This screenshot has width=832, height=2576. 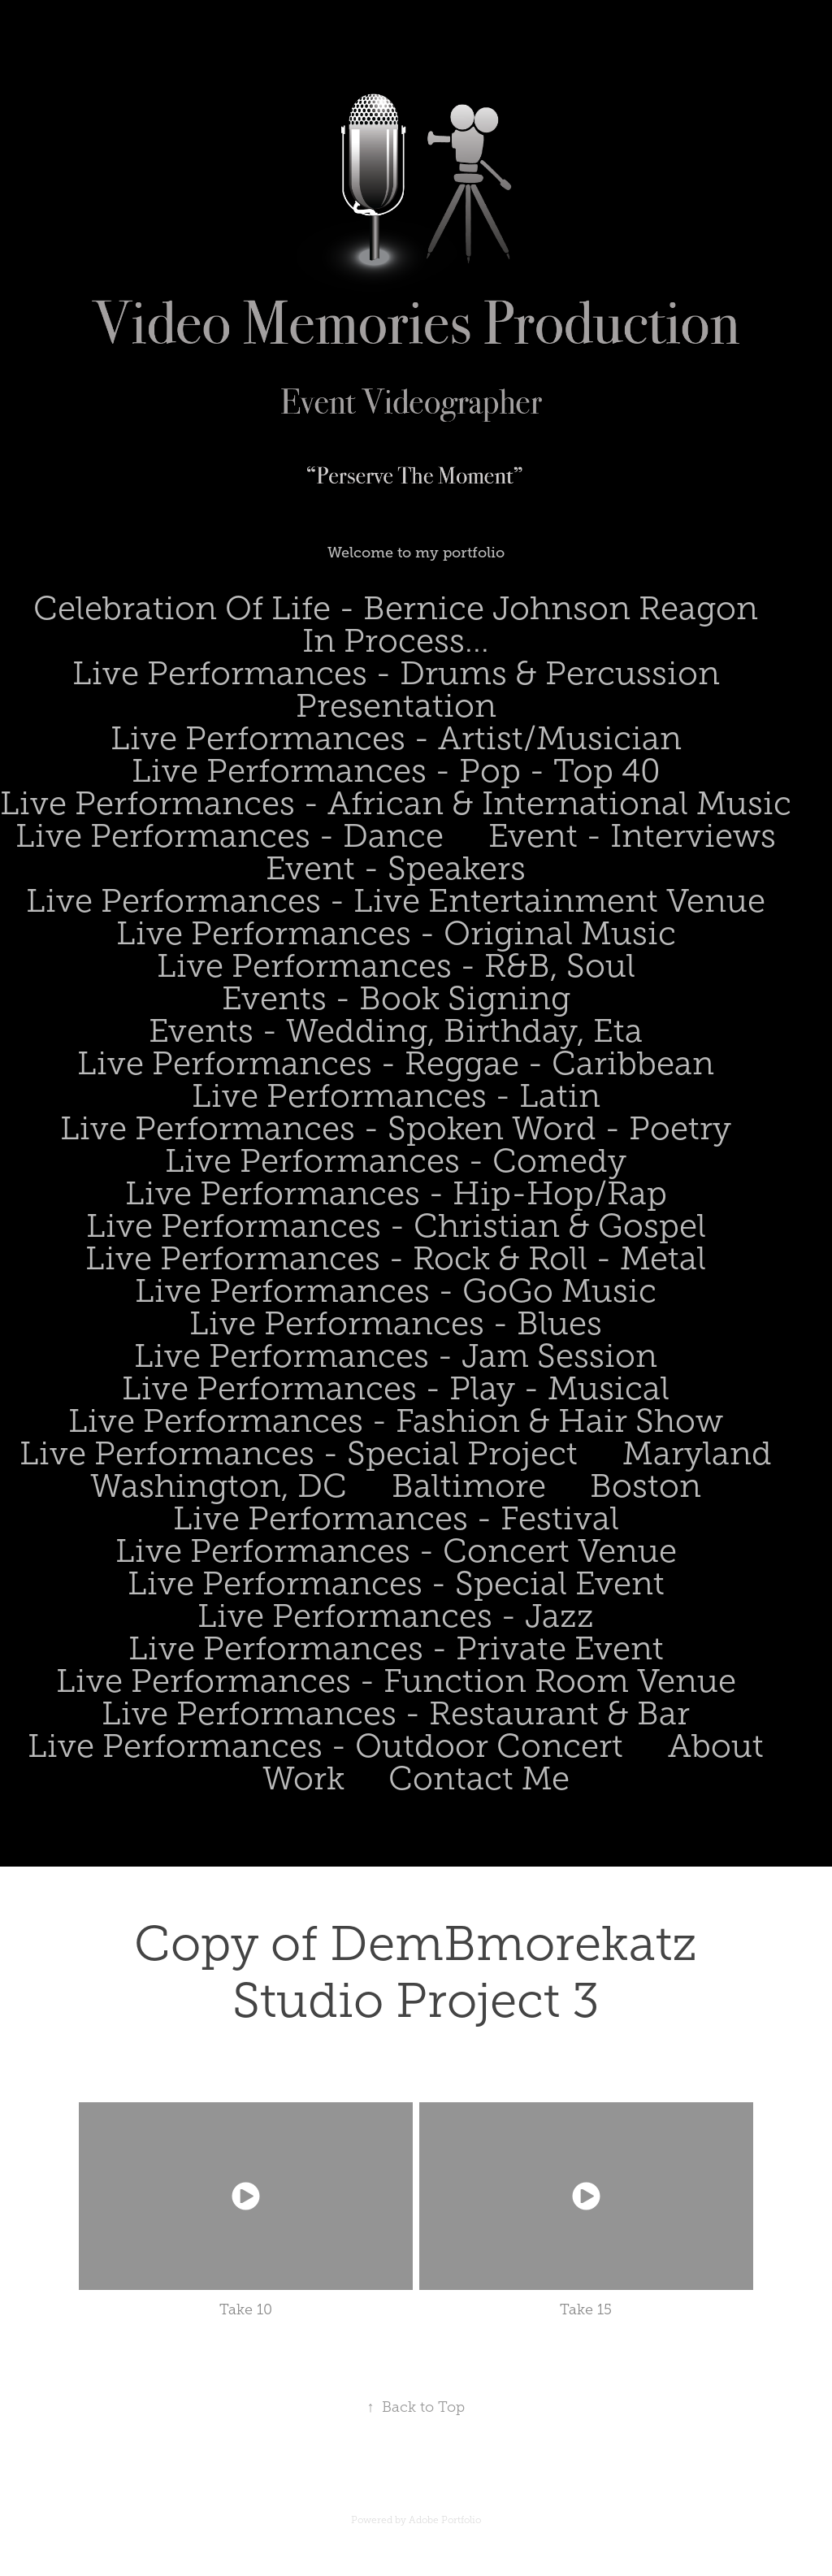 I want to click on Maryland, so click(x=697, y=1453).